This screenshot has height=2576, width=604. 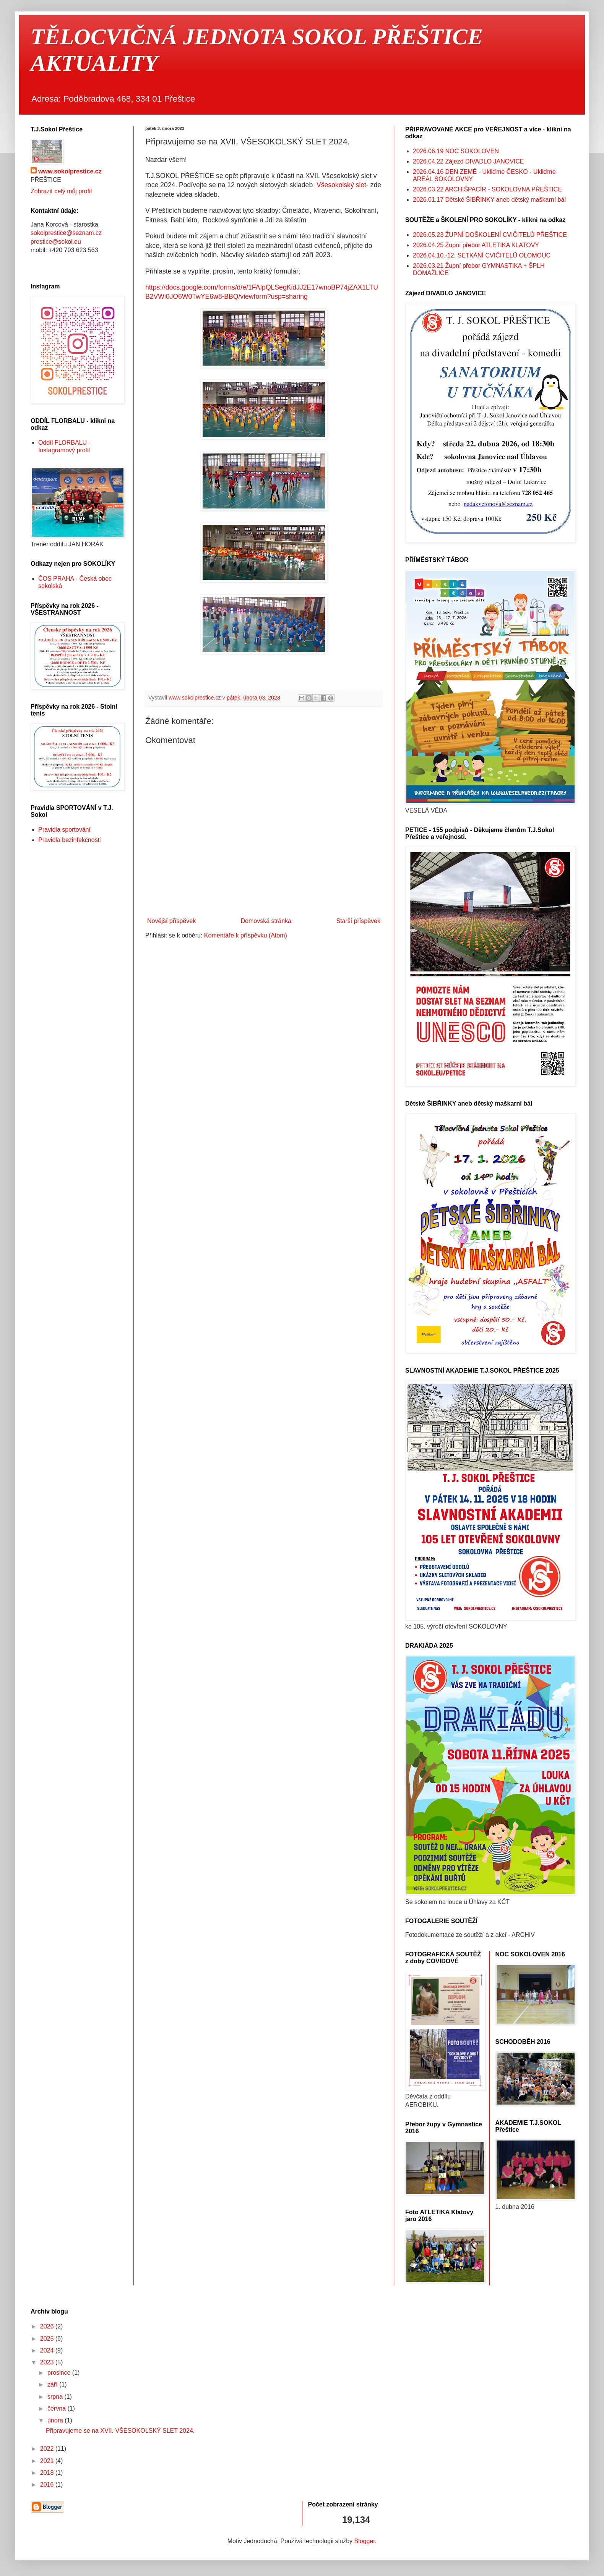 What do you see at coordinates (56, 2420) in the screenshot?
I see `února` at bounding box center [56, 2420].